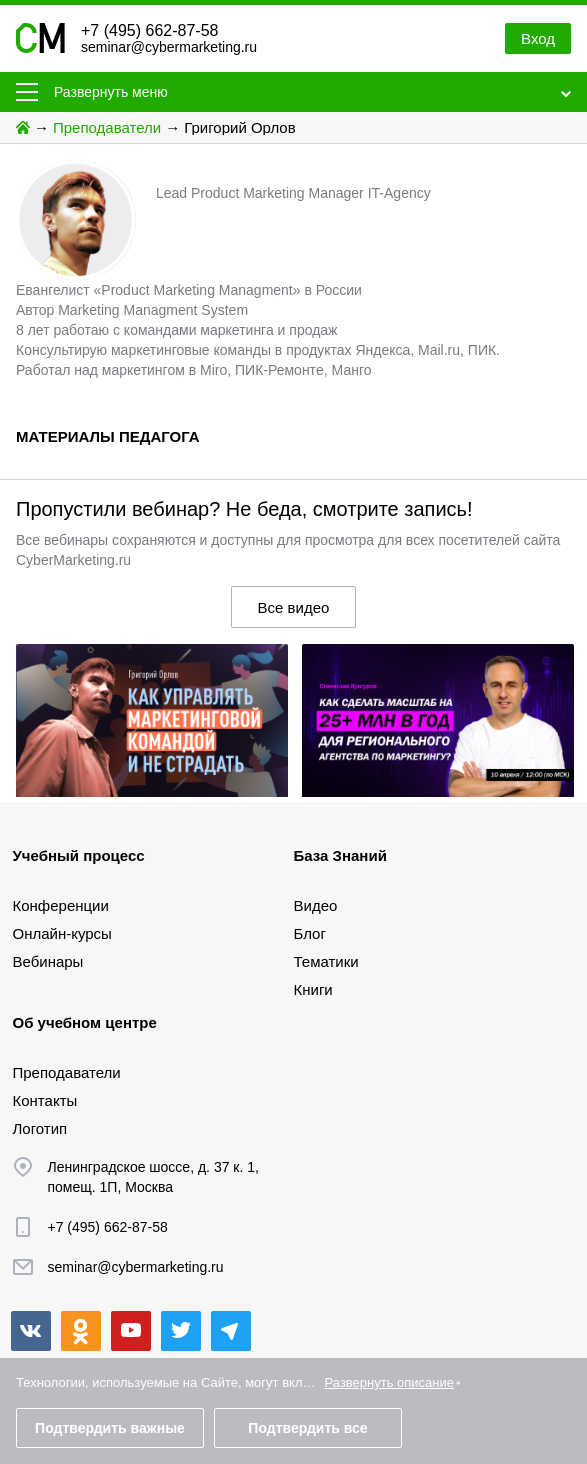 The height and width of the screenshot is (1464, 587). What do you see at coordinates (110, 1428) in the screenshot?
I see `Подтвердить важные` at bounding box center [110, 1428].